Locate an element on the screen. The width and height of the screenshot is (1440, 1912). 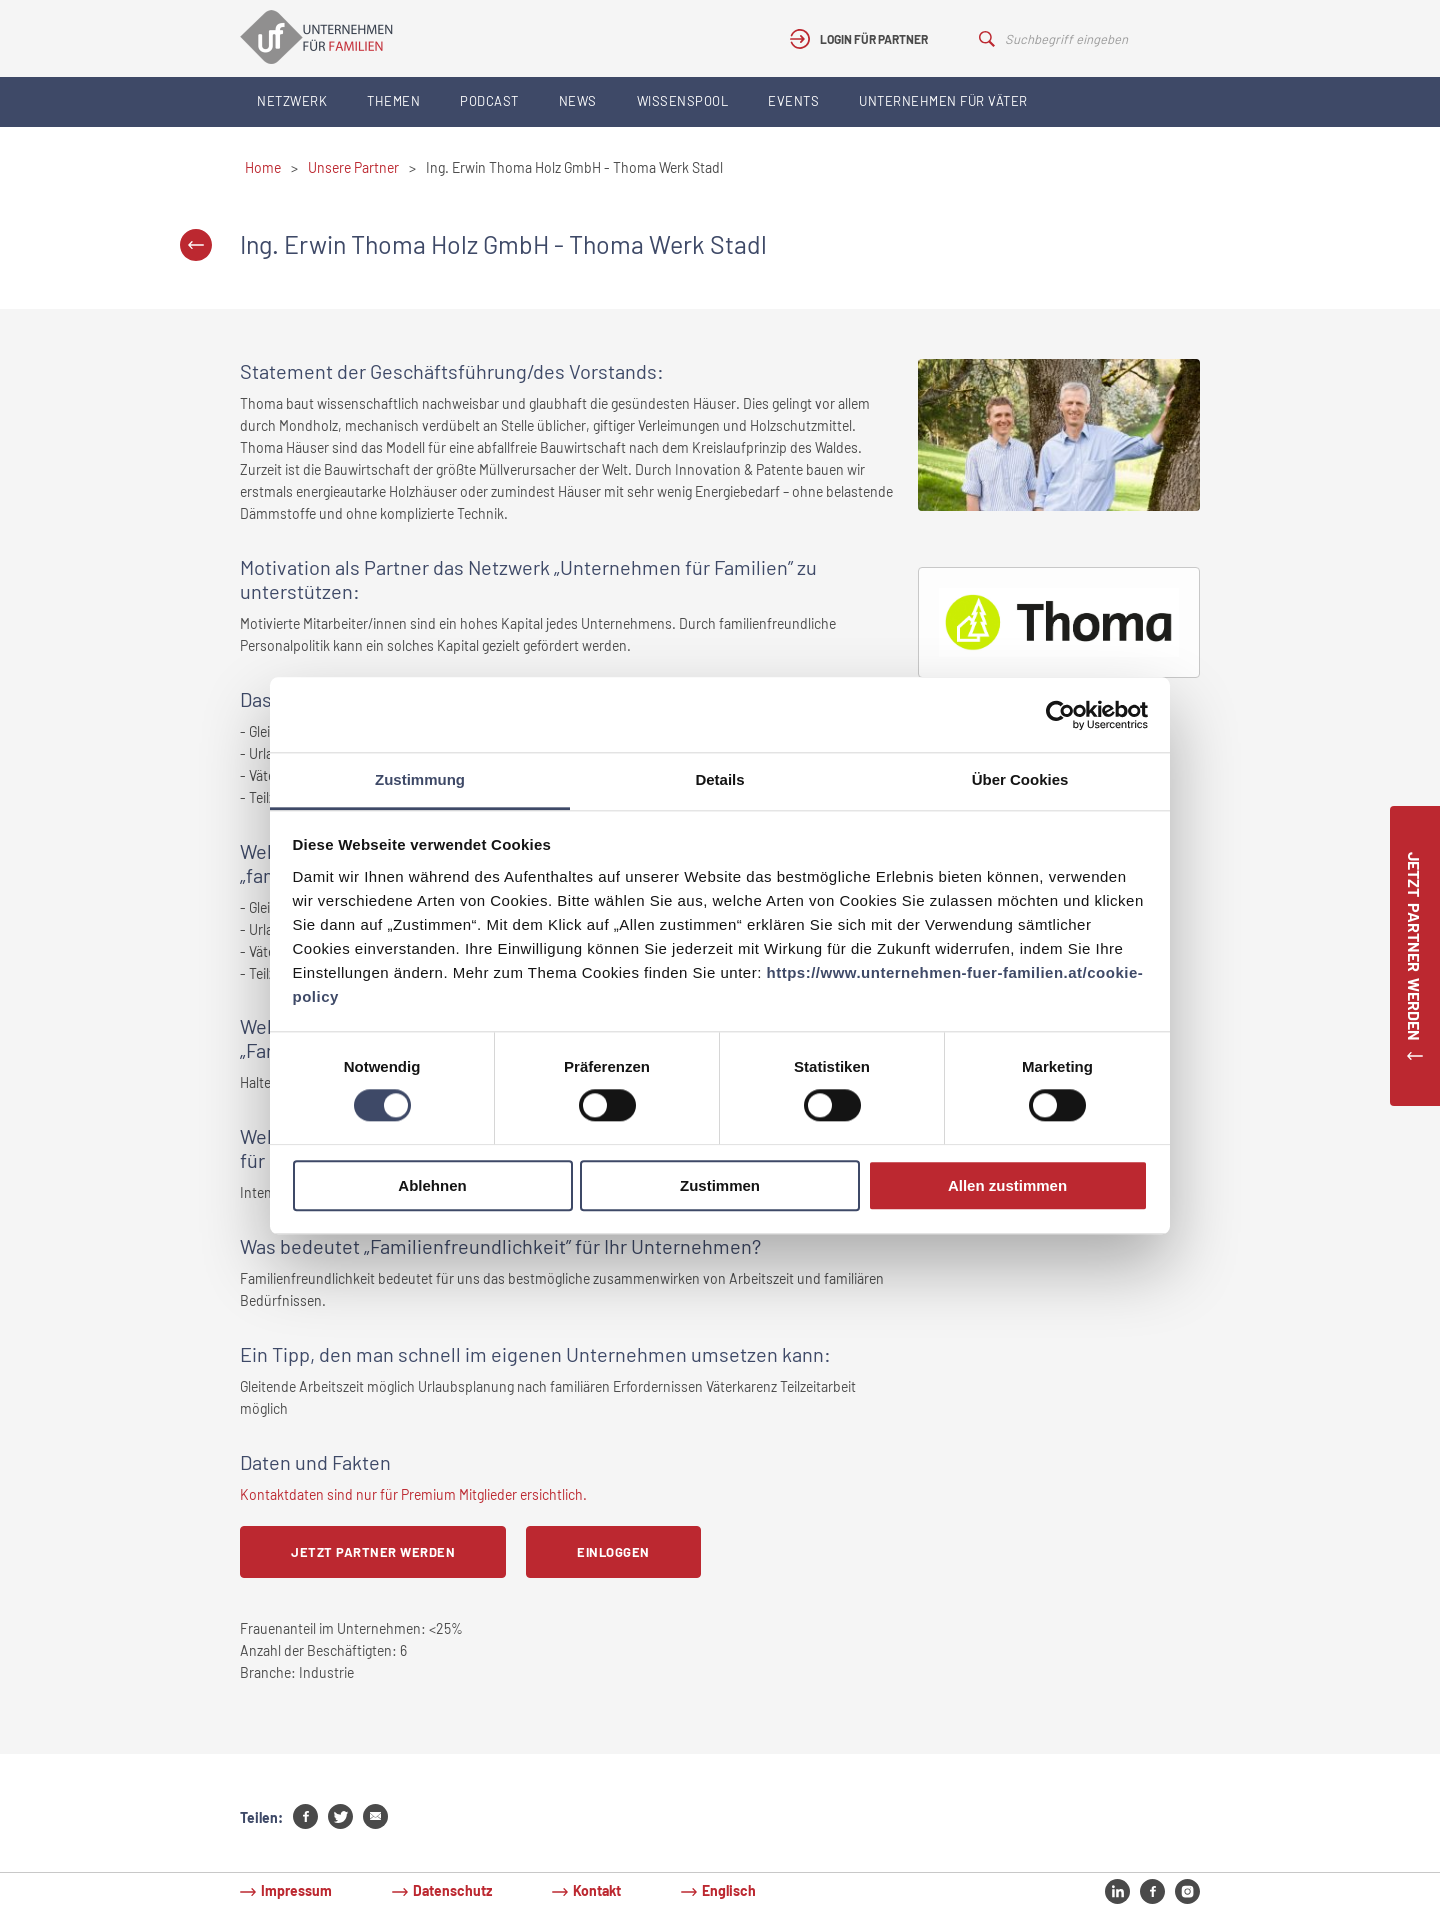
Englisch is located at coordinates (729, 1890).